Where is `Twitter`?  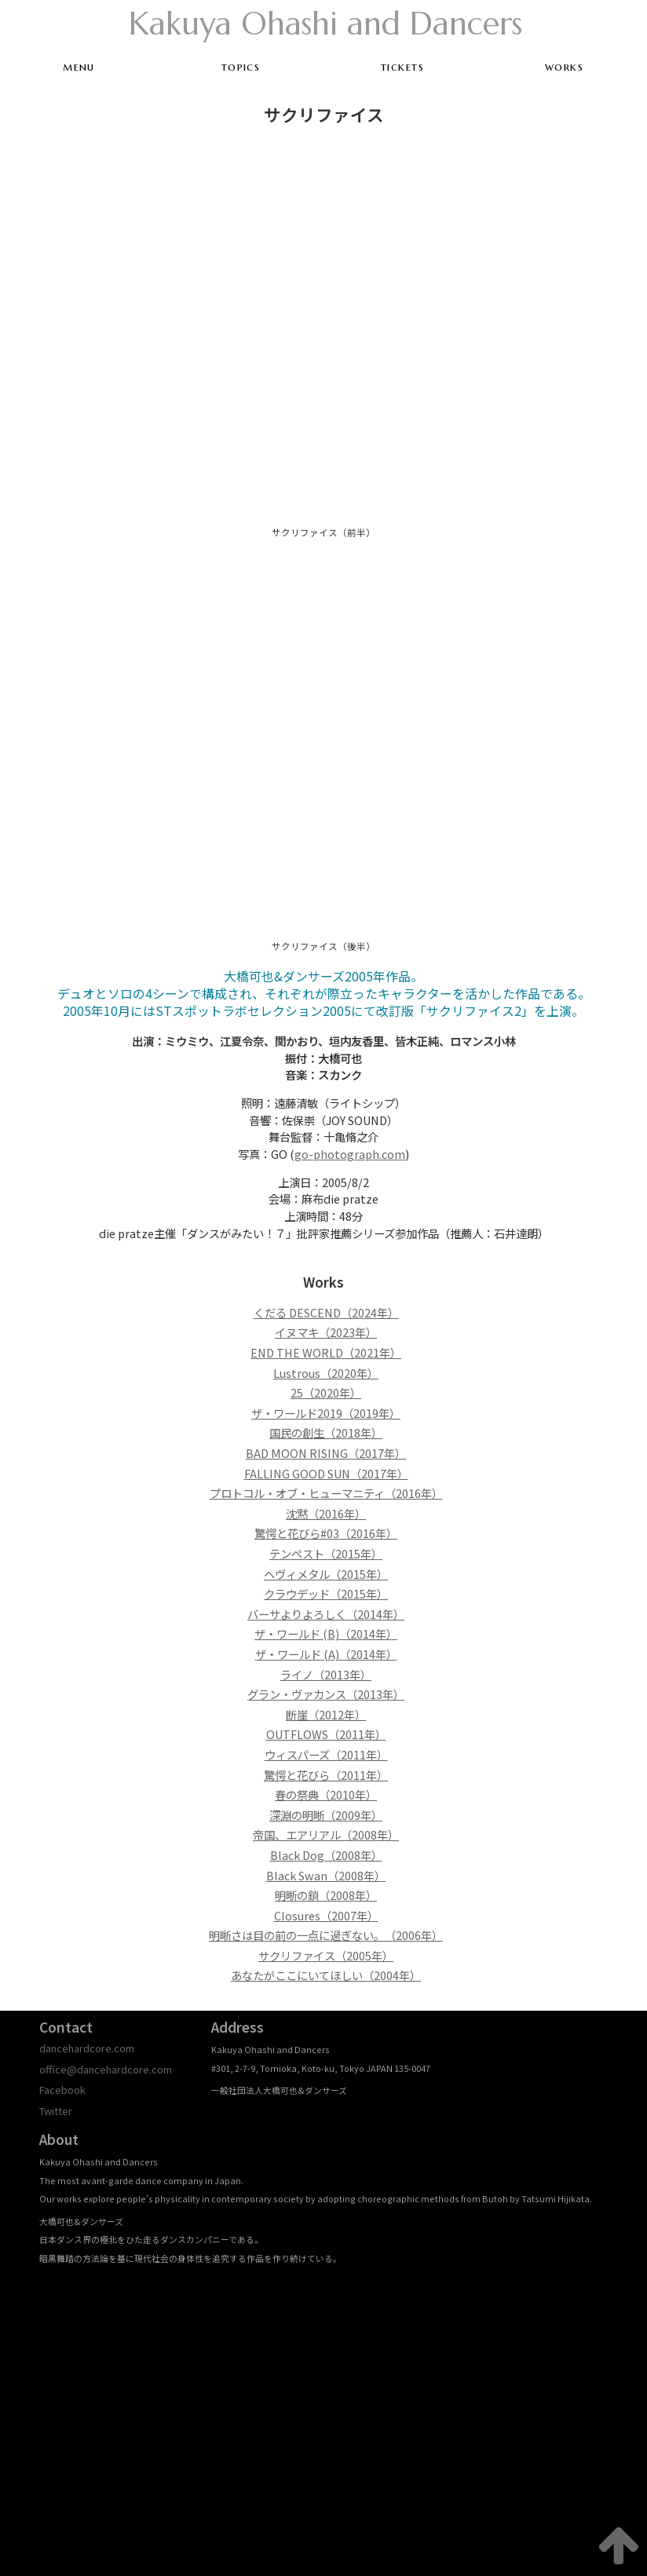
Twitter is located at coordinates (55, 2110).